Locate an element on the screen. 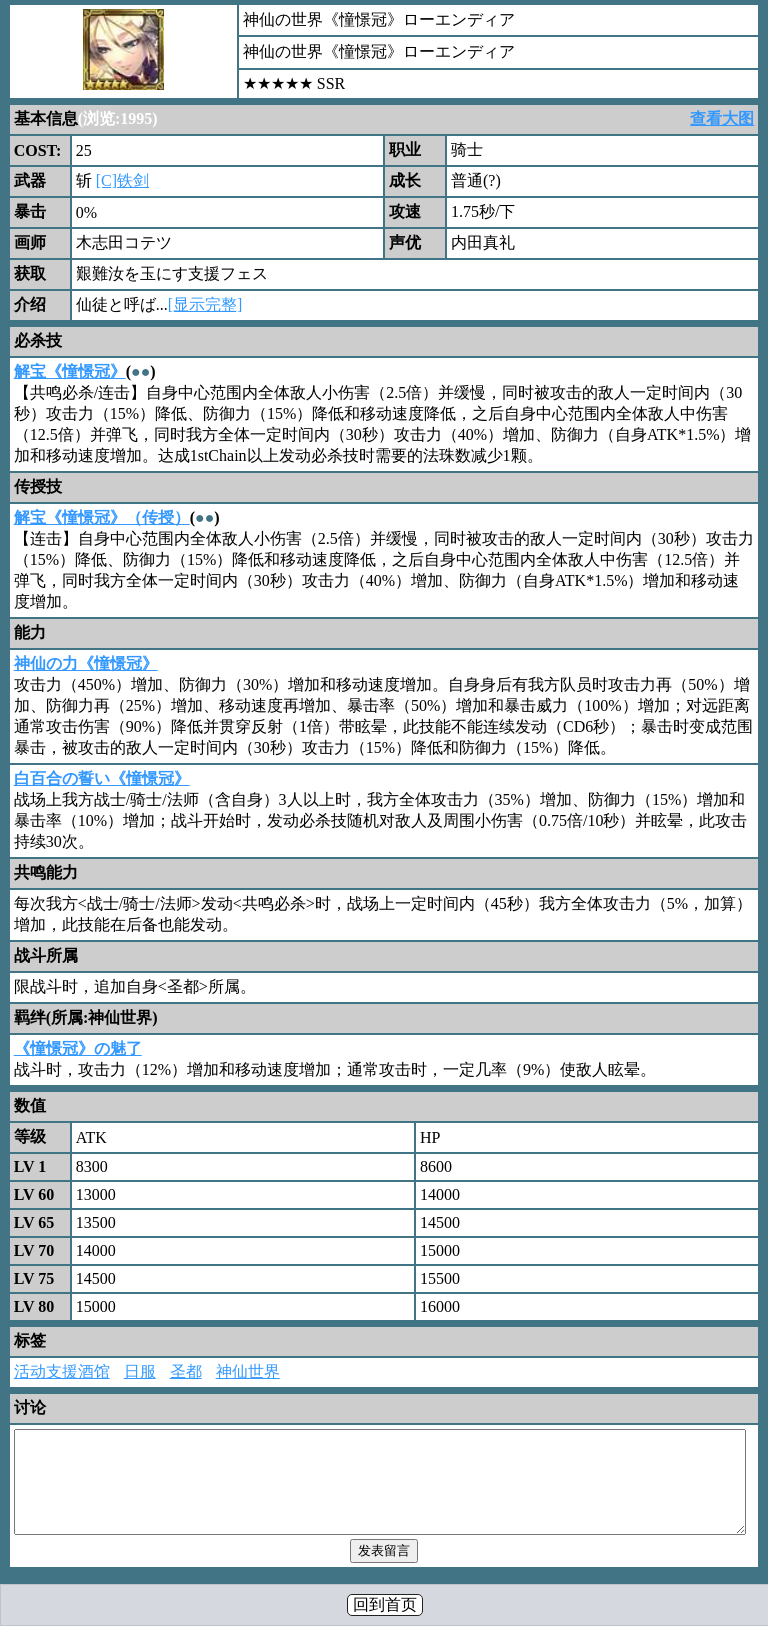  圣都 is located at coordinates (186, 1371).